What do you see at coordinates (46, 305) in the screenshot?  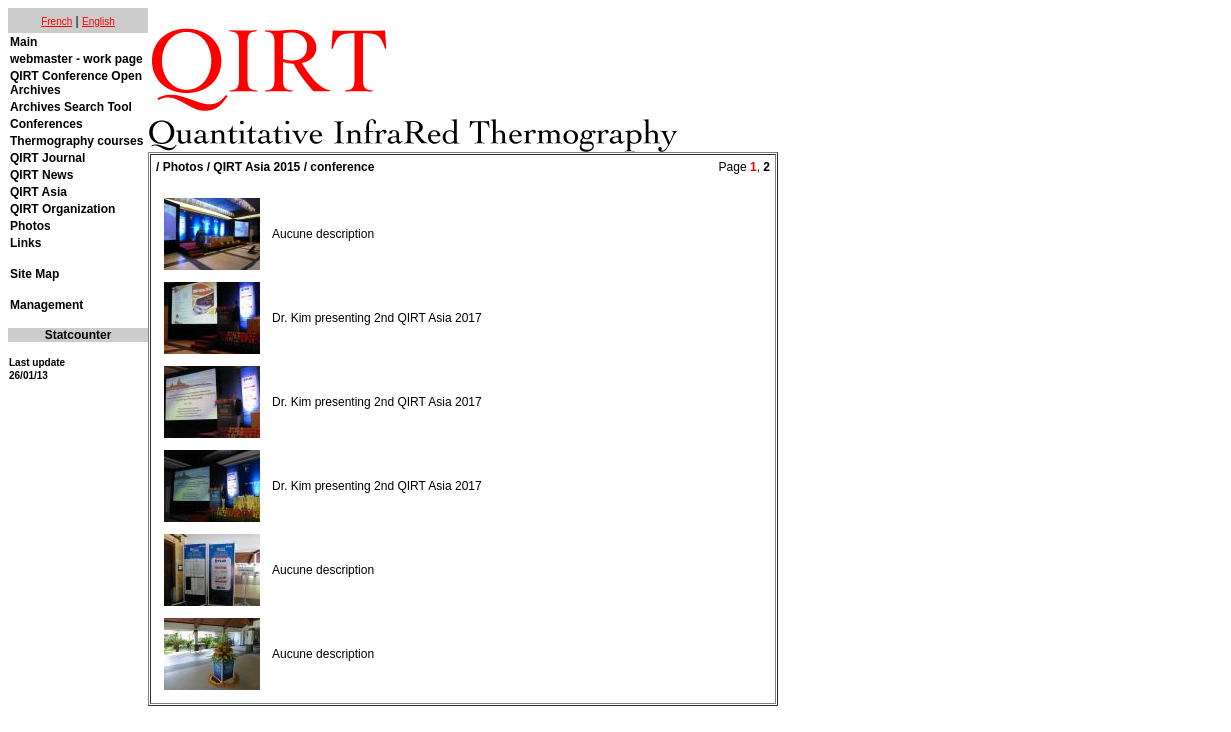 I see `Management` at bounding box center [46, 305].